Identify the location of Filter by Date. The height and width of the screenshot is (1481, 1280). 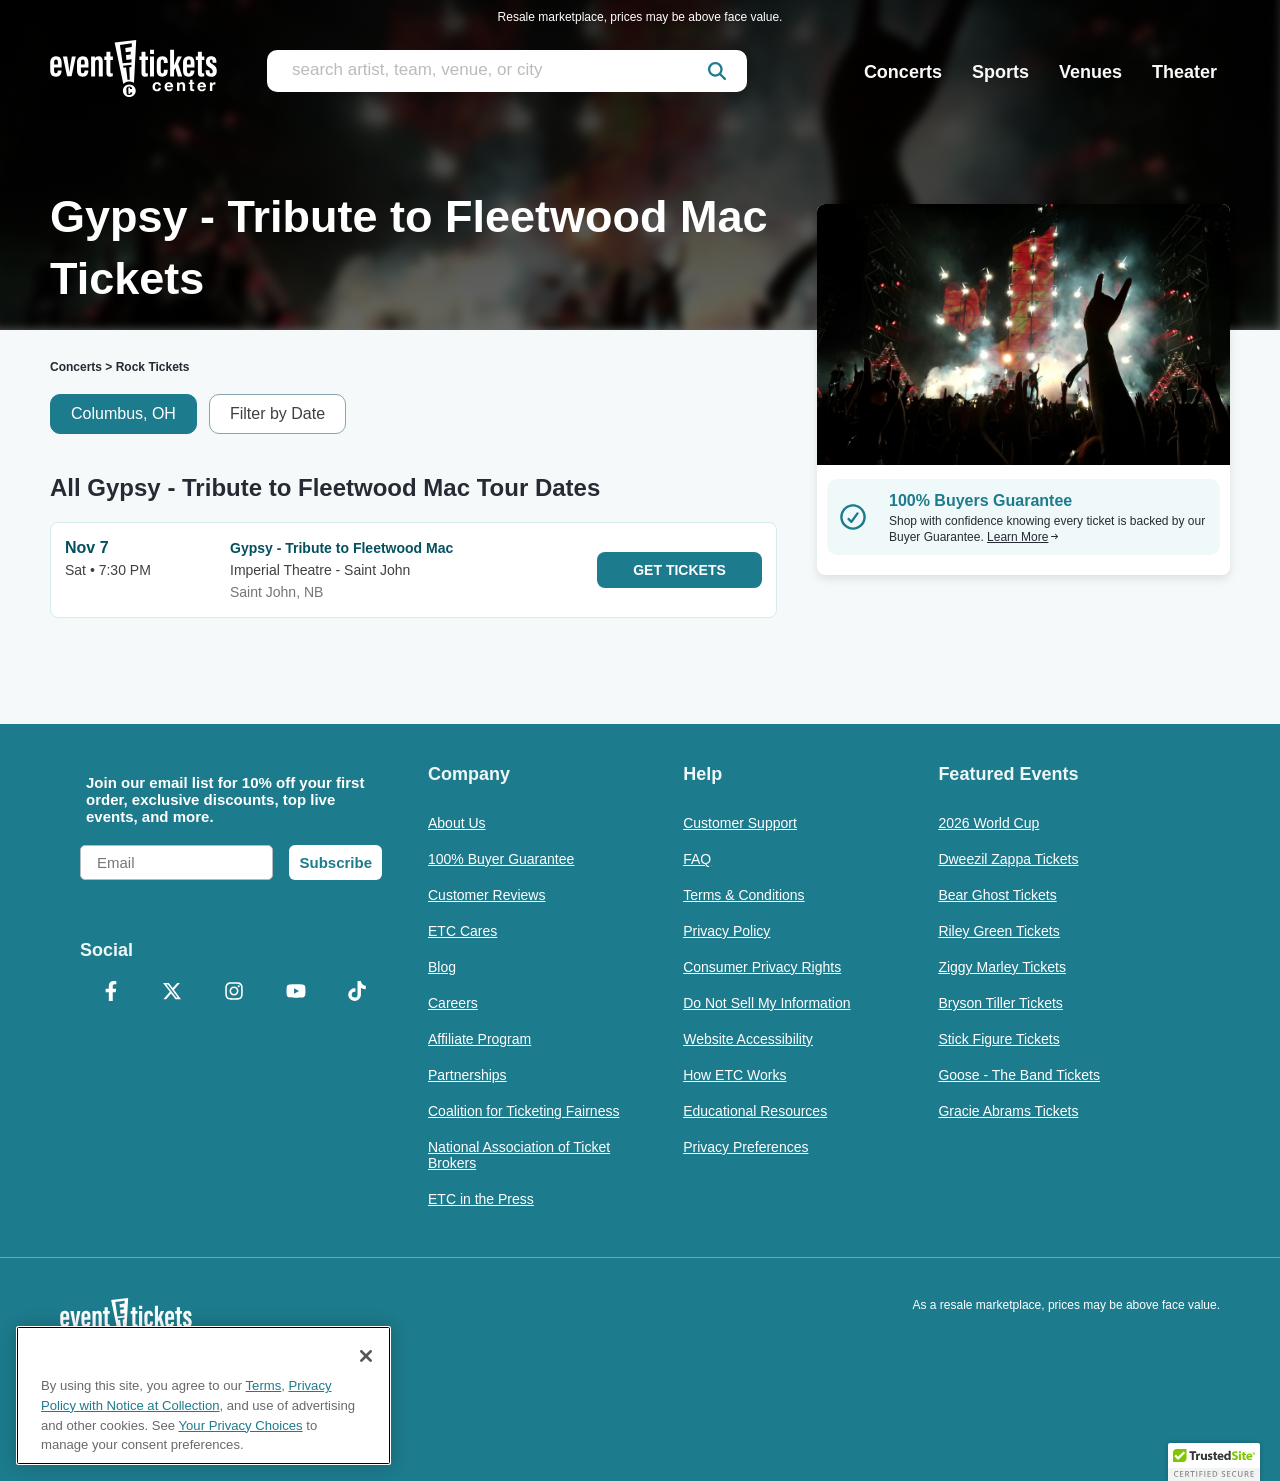
(277, 413).